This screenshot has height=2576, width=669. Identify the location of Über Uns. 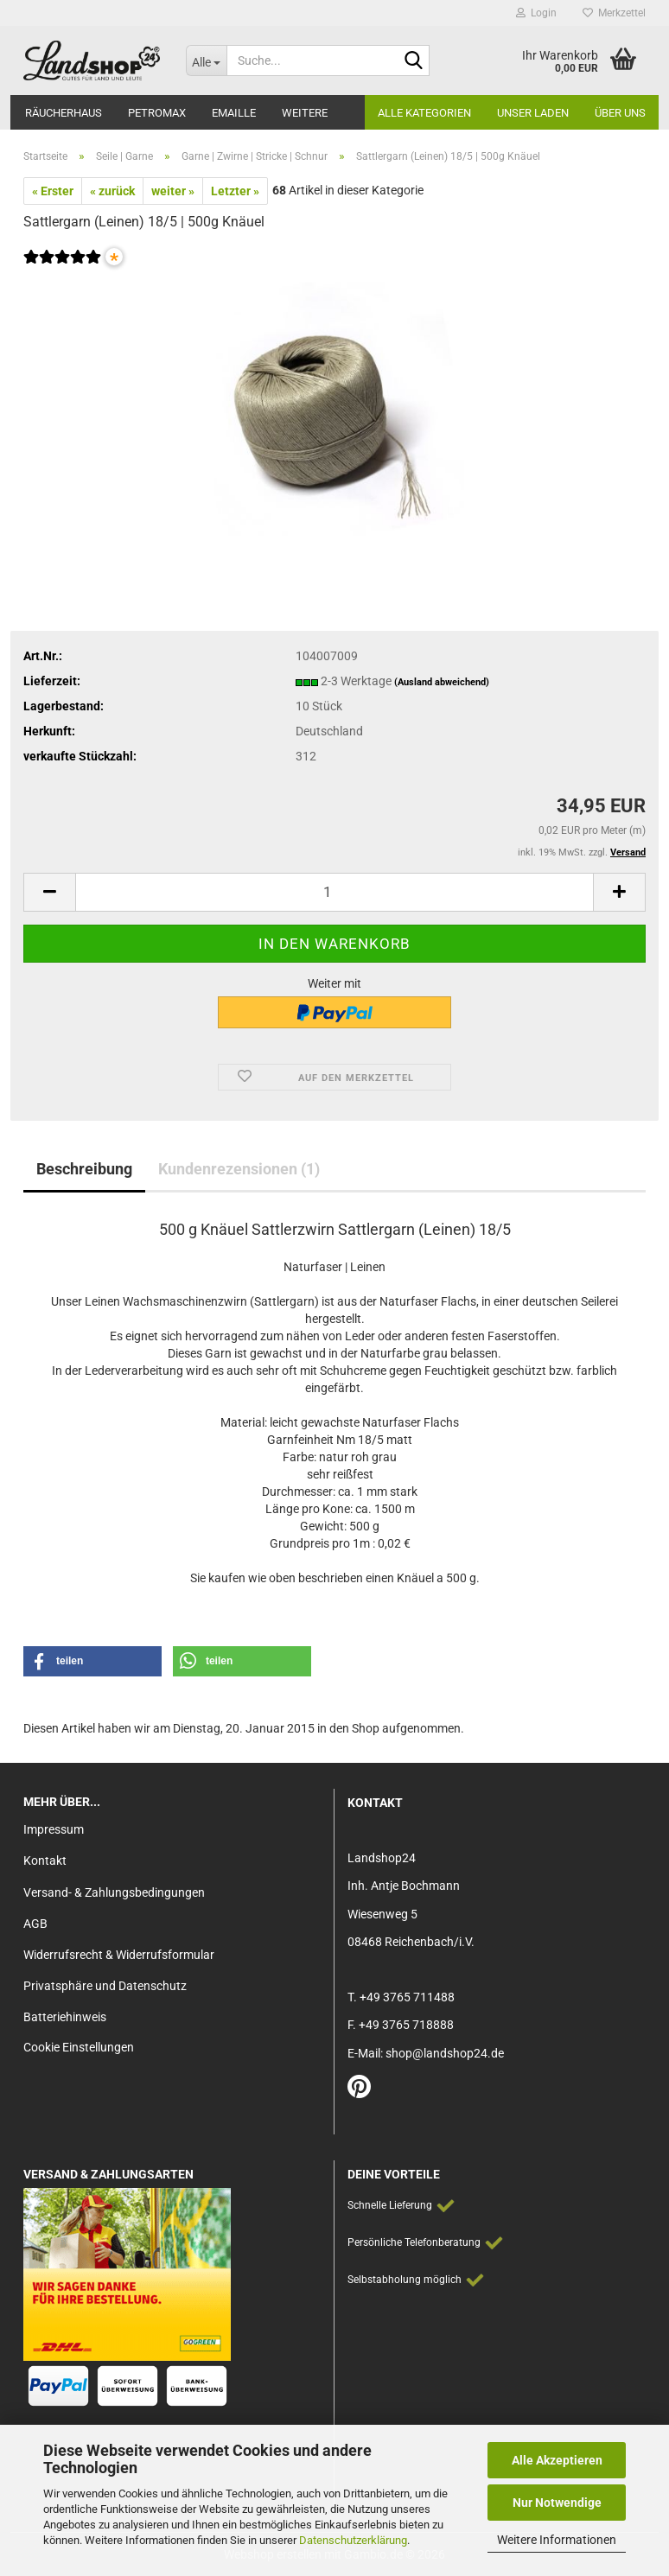
(620, 112).